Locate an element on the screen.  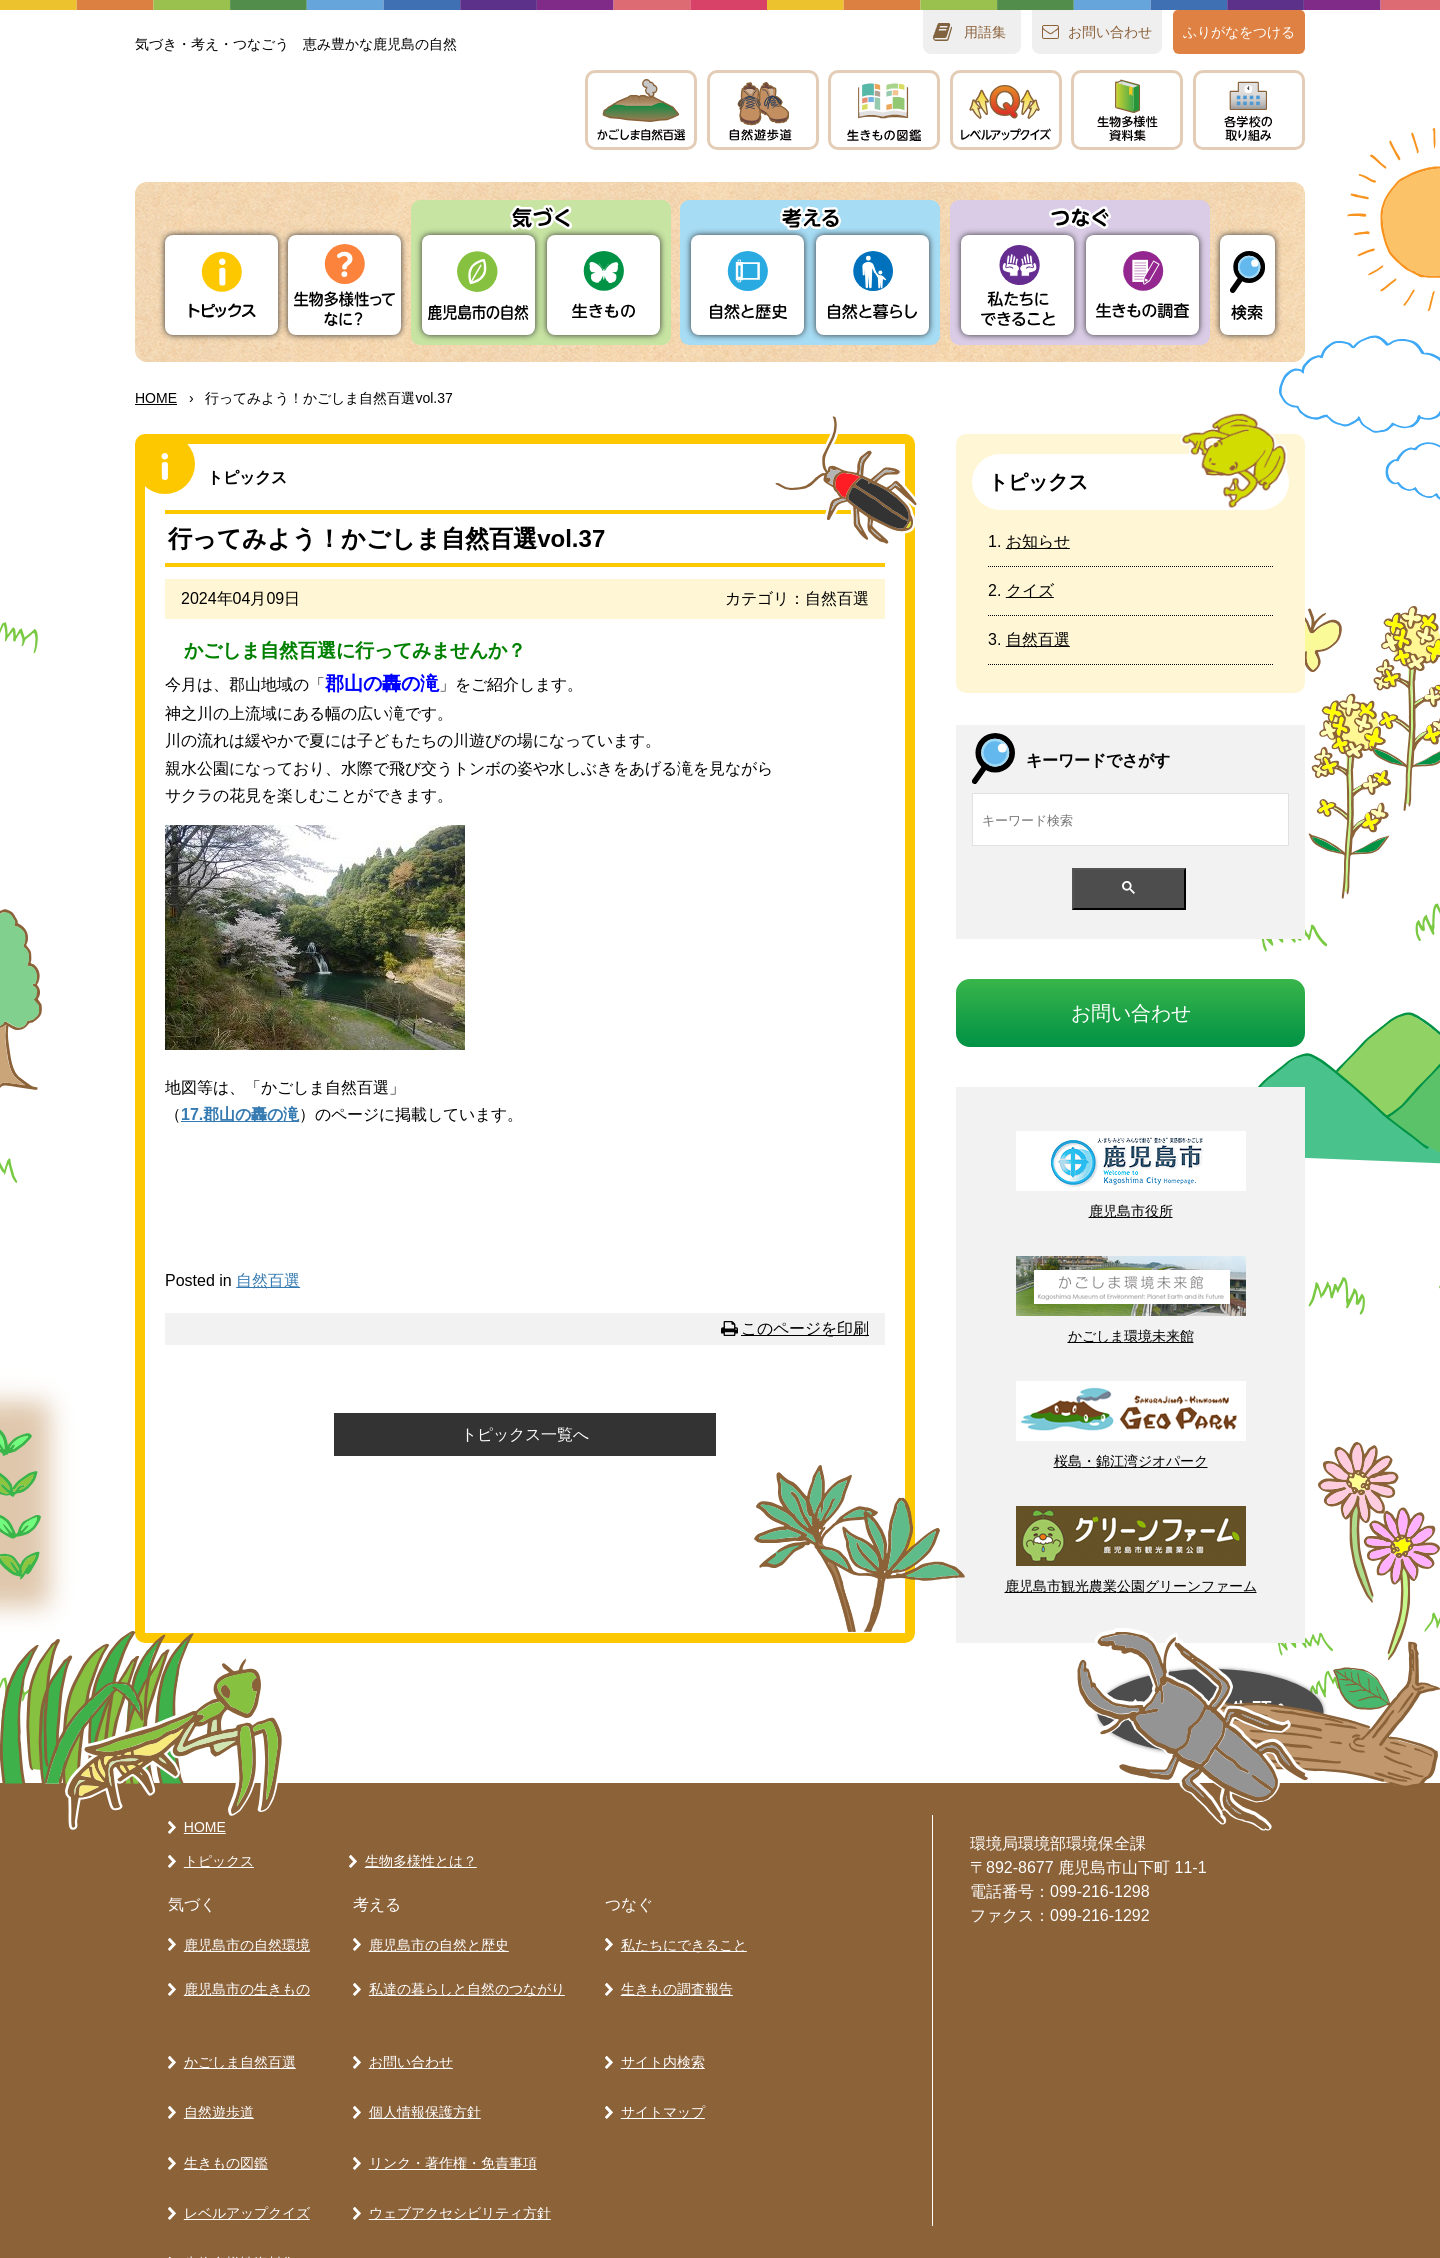
個人情報保護方針 is located at coordinates (420, 2063).